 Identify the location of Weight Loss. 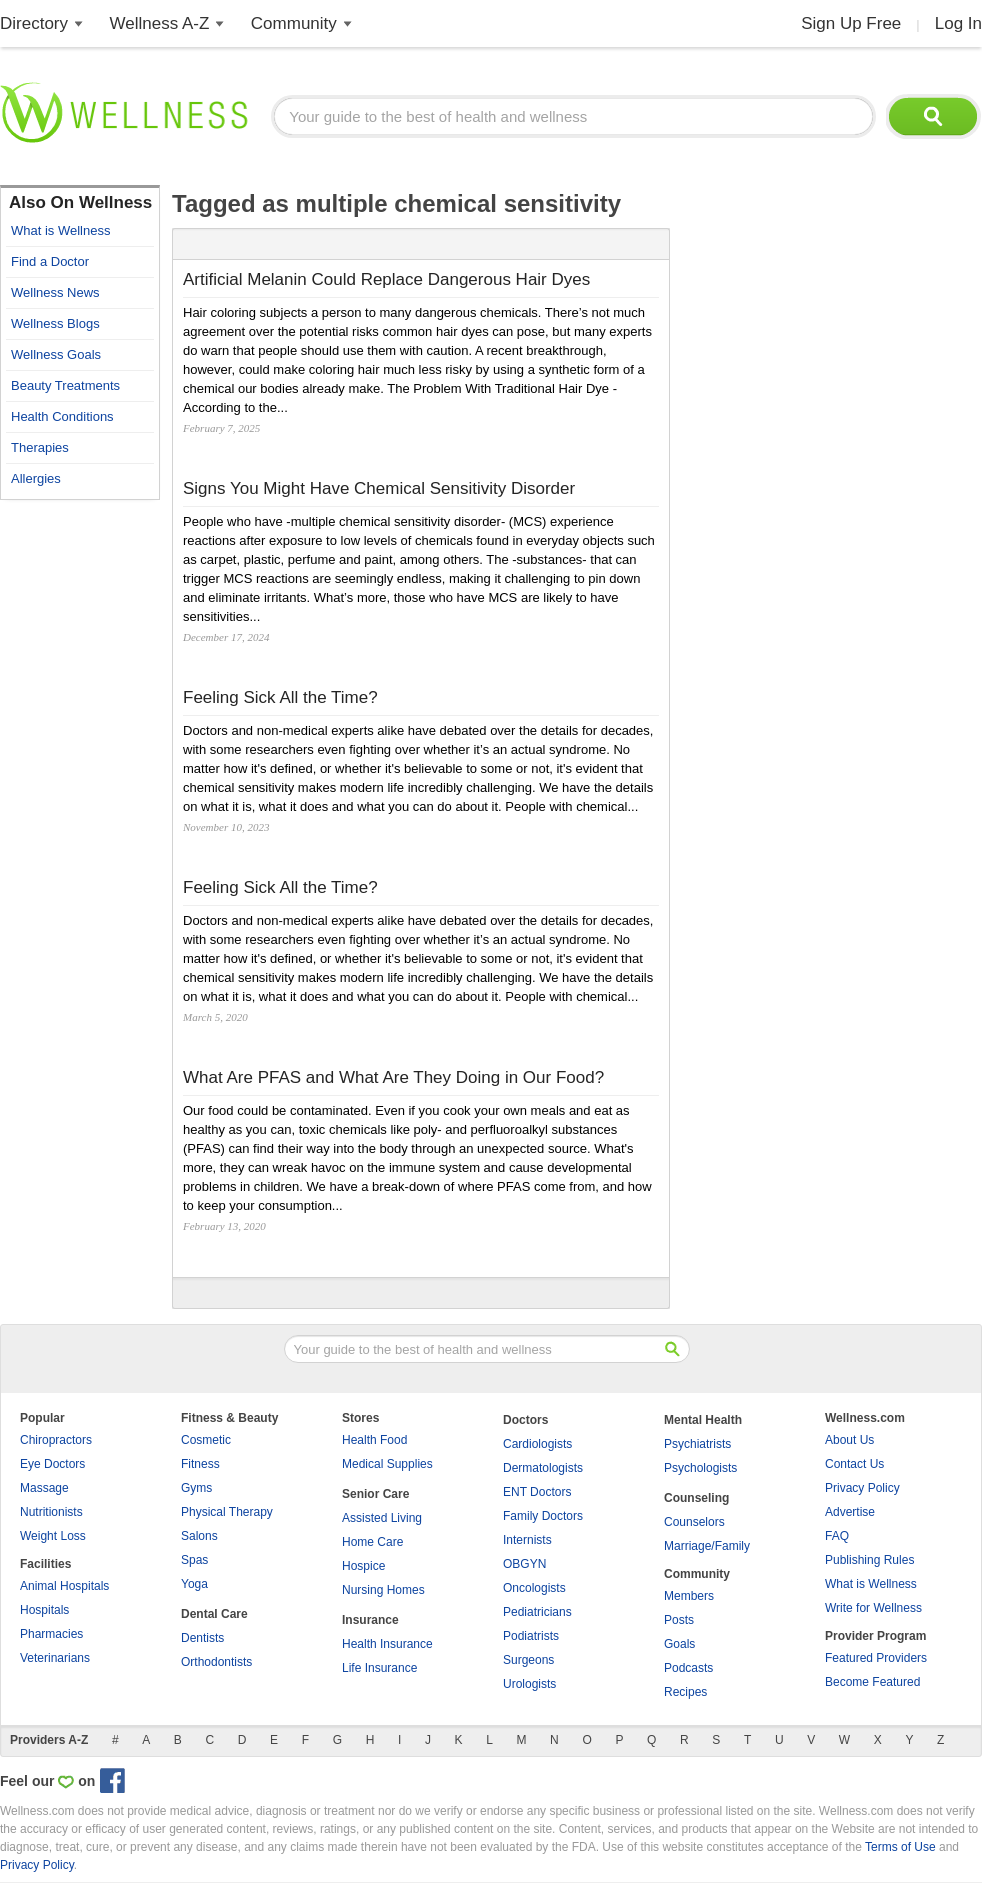
(53, 1536).